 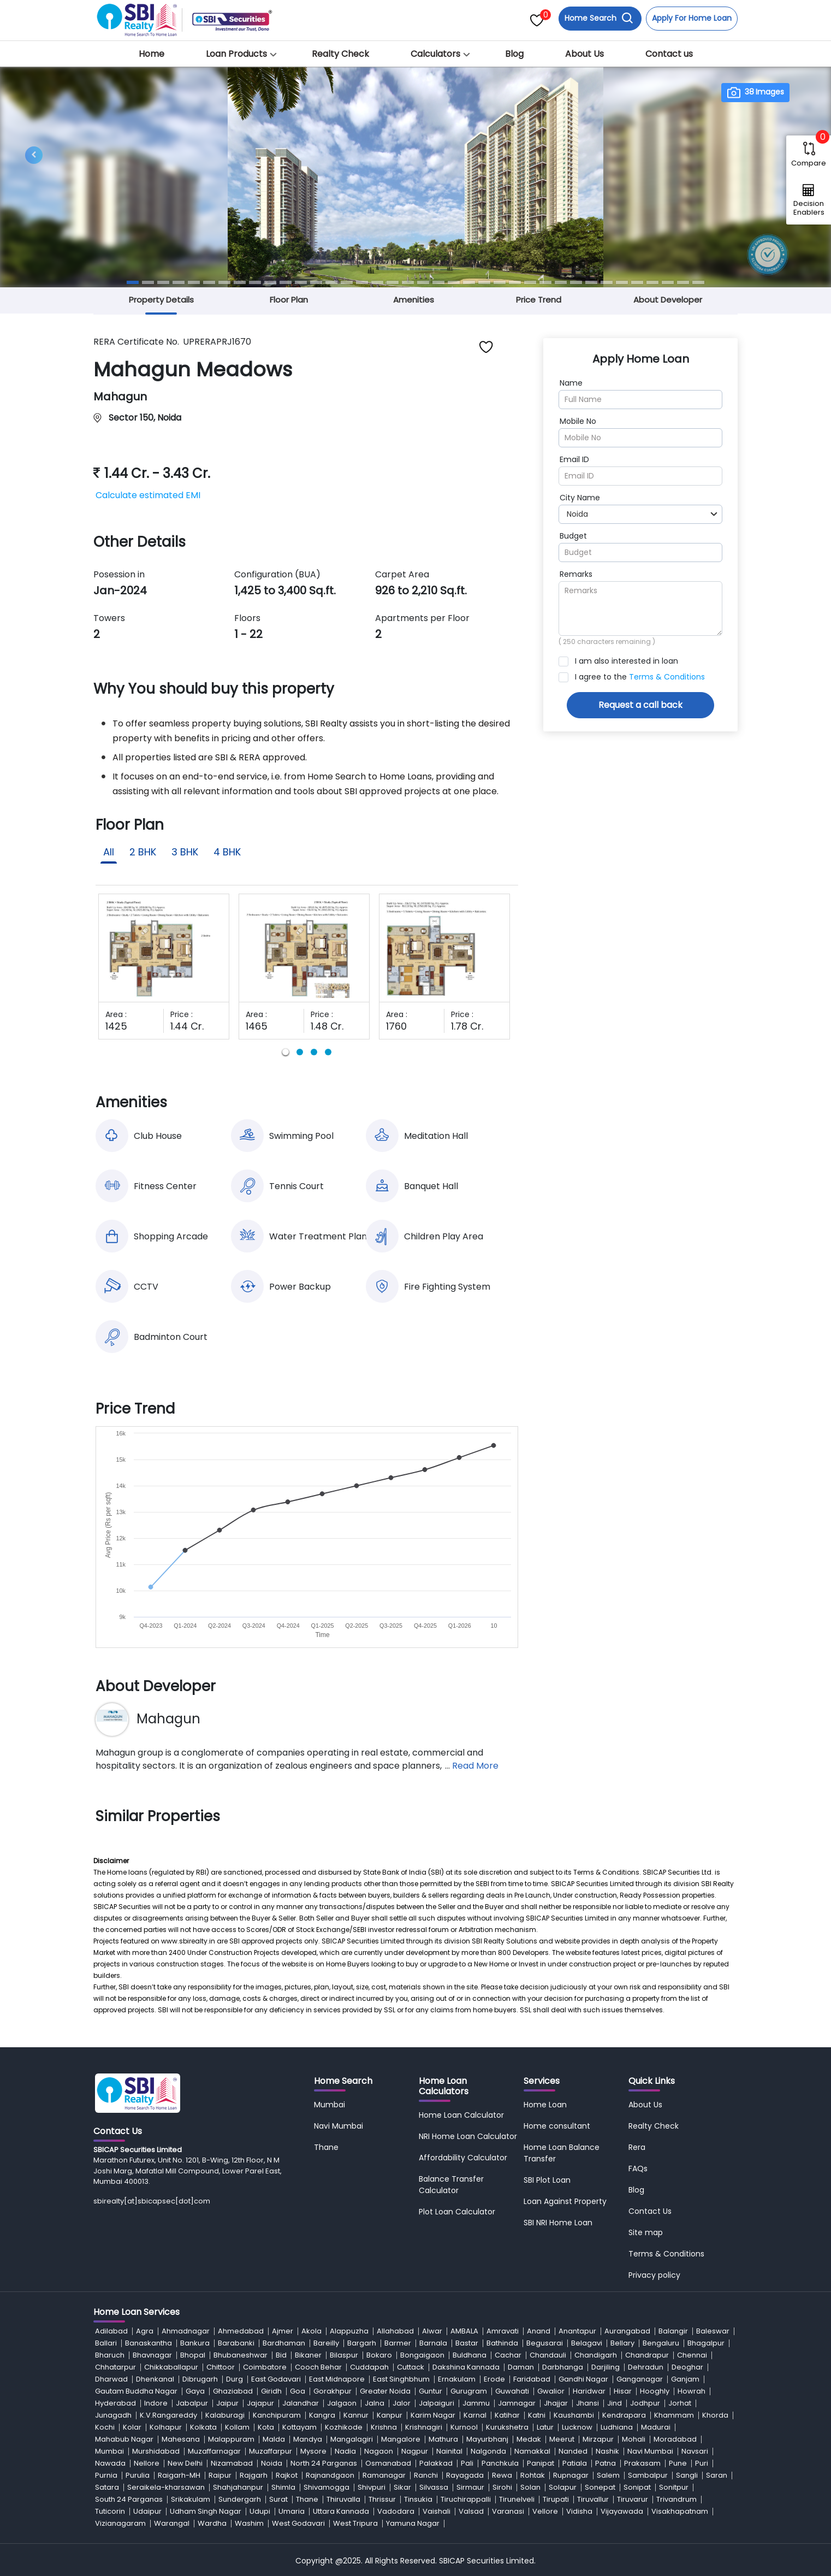 I want to click on [Slide 4], so click(x=179, y=282).